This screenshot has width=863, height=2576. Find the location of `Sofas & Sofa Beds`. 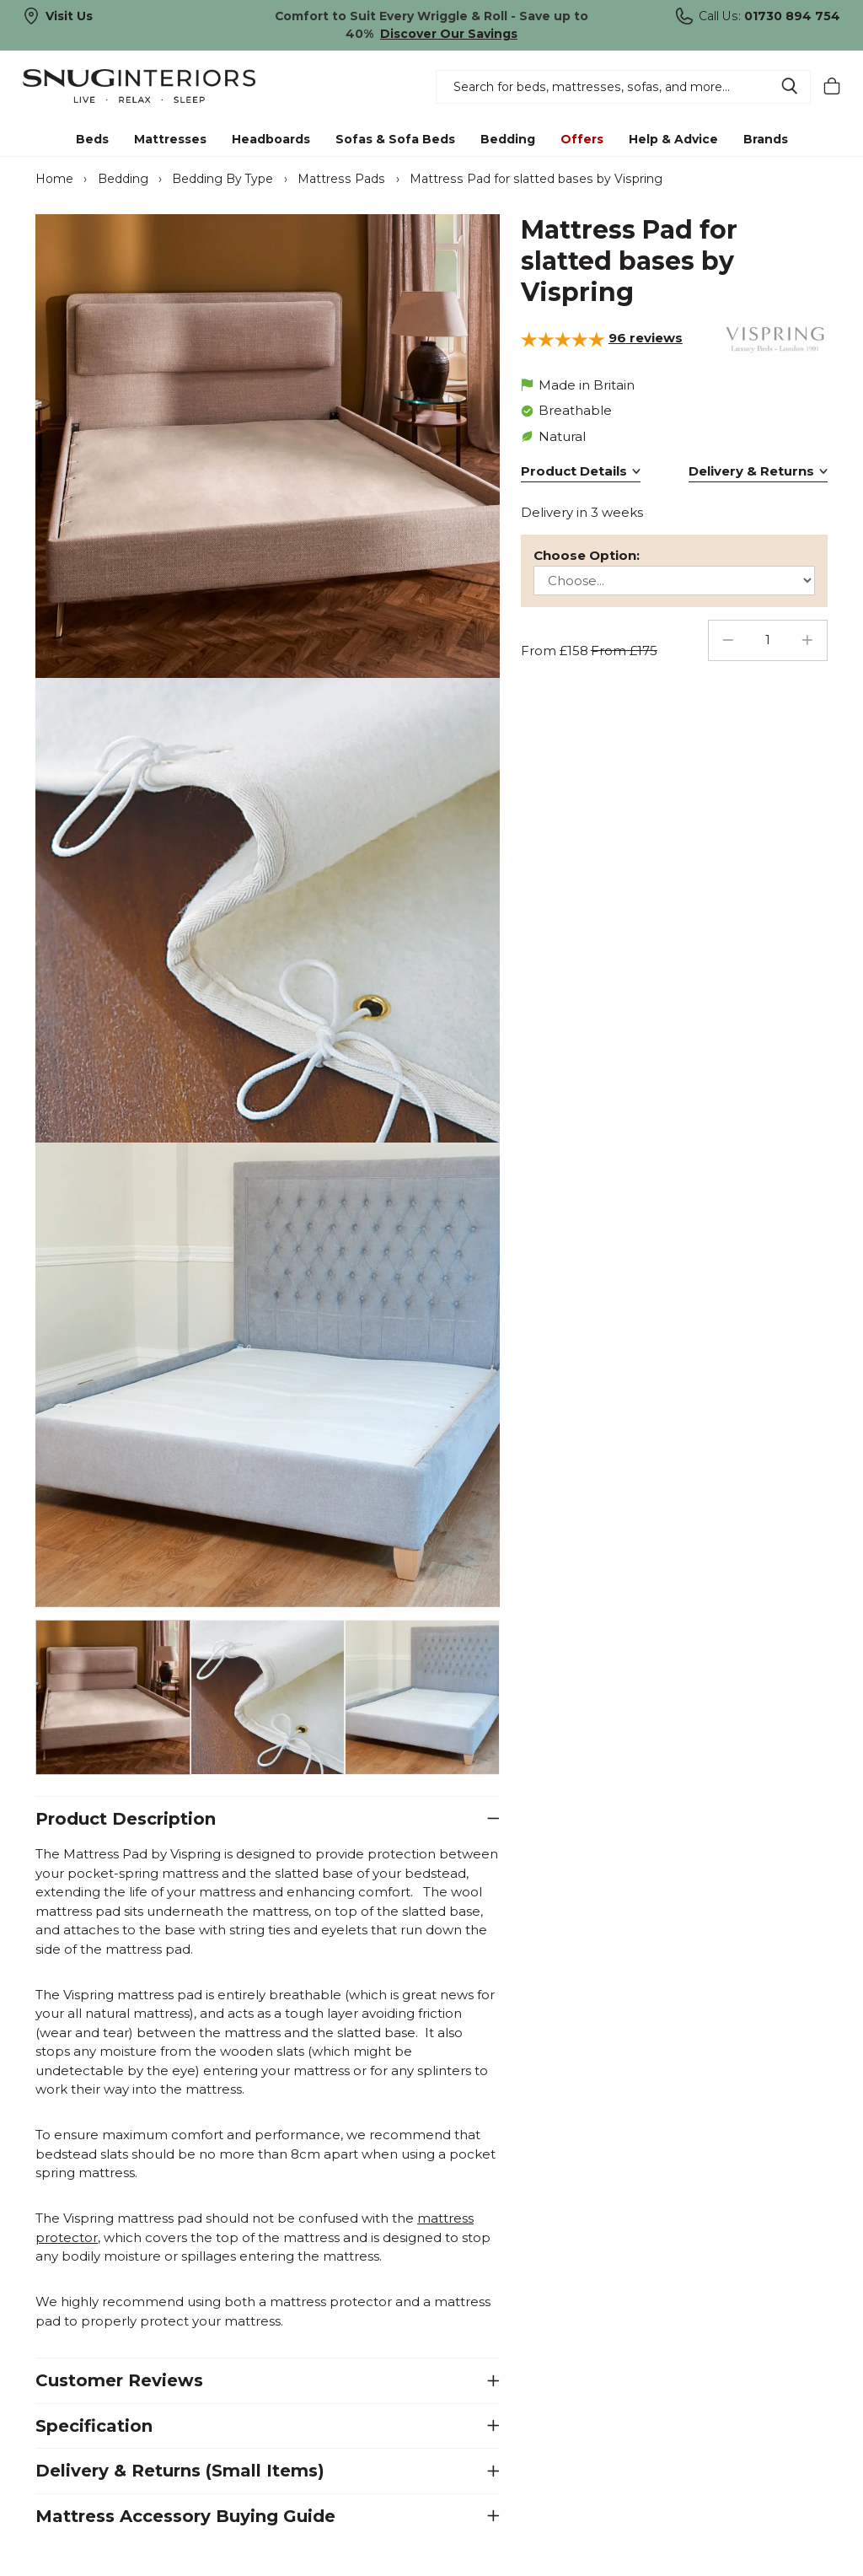

Sofas & Sofa Beds is located at coordinates (395, 139).